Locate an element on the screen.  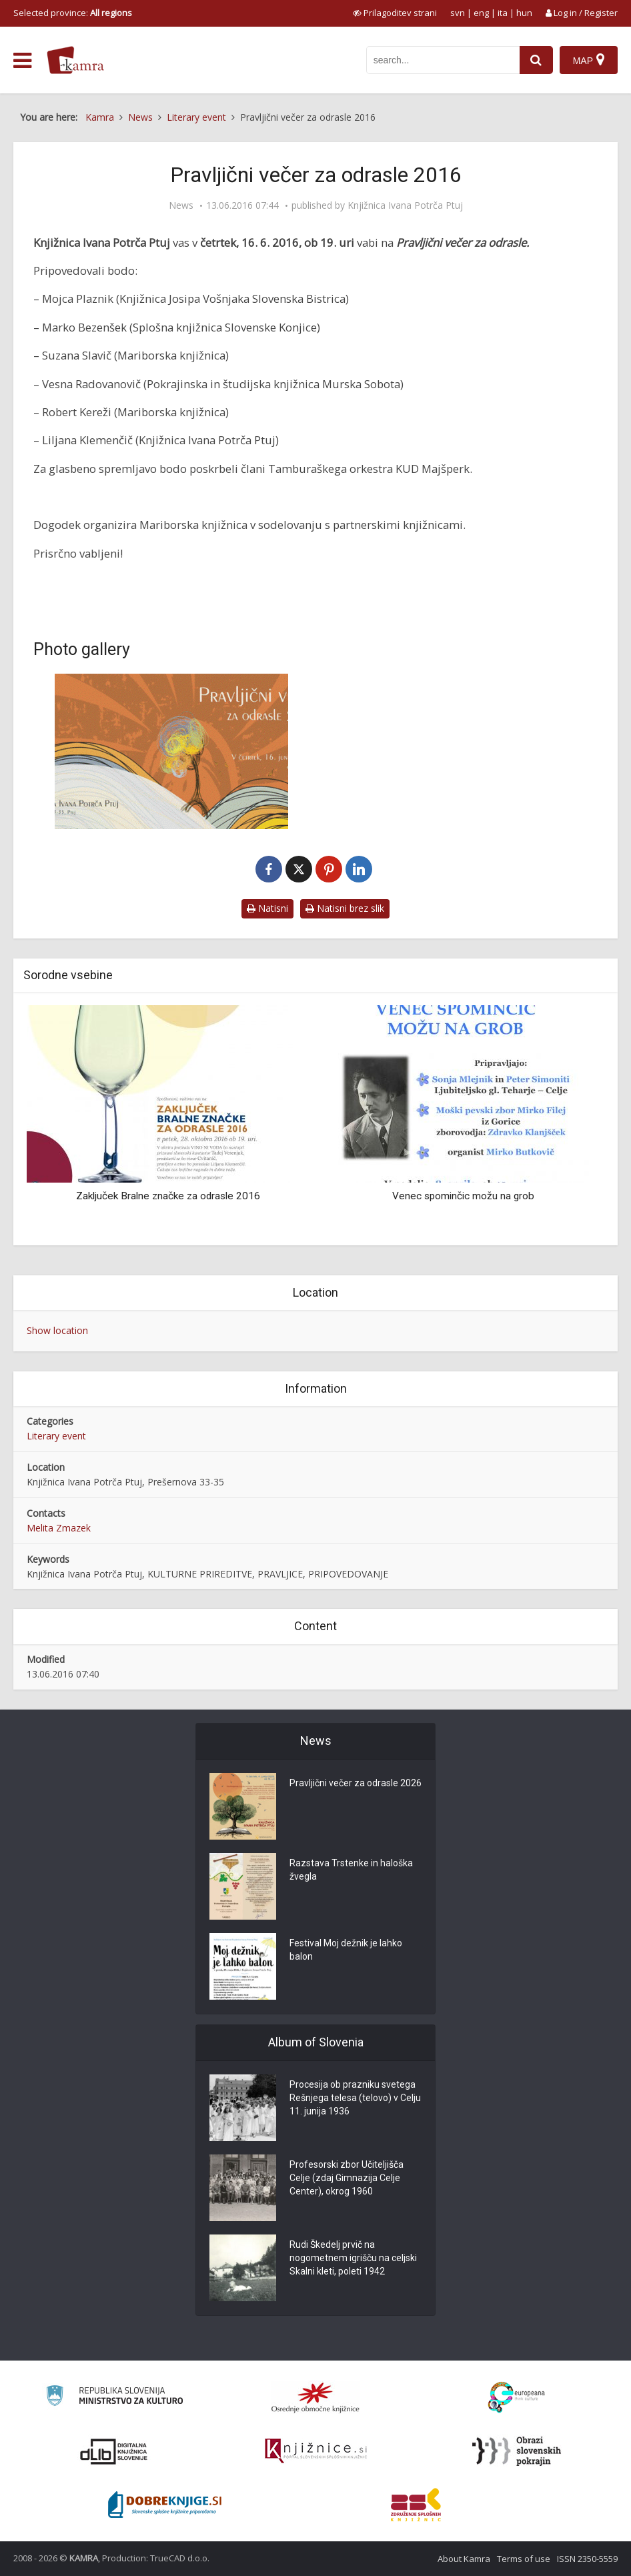
Natisni is located at coordinates (267, 908).